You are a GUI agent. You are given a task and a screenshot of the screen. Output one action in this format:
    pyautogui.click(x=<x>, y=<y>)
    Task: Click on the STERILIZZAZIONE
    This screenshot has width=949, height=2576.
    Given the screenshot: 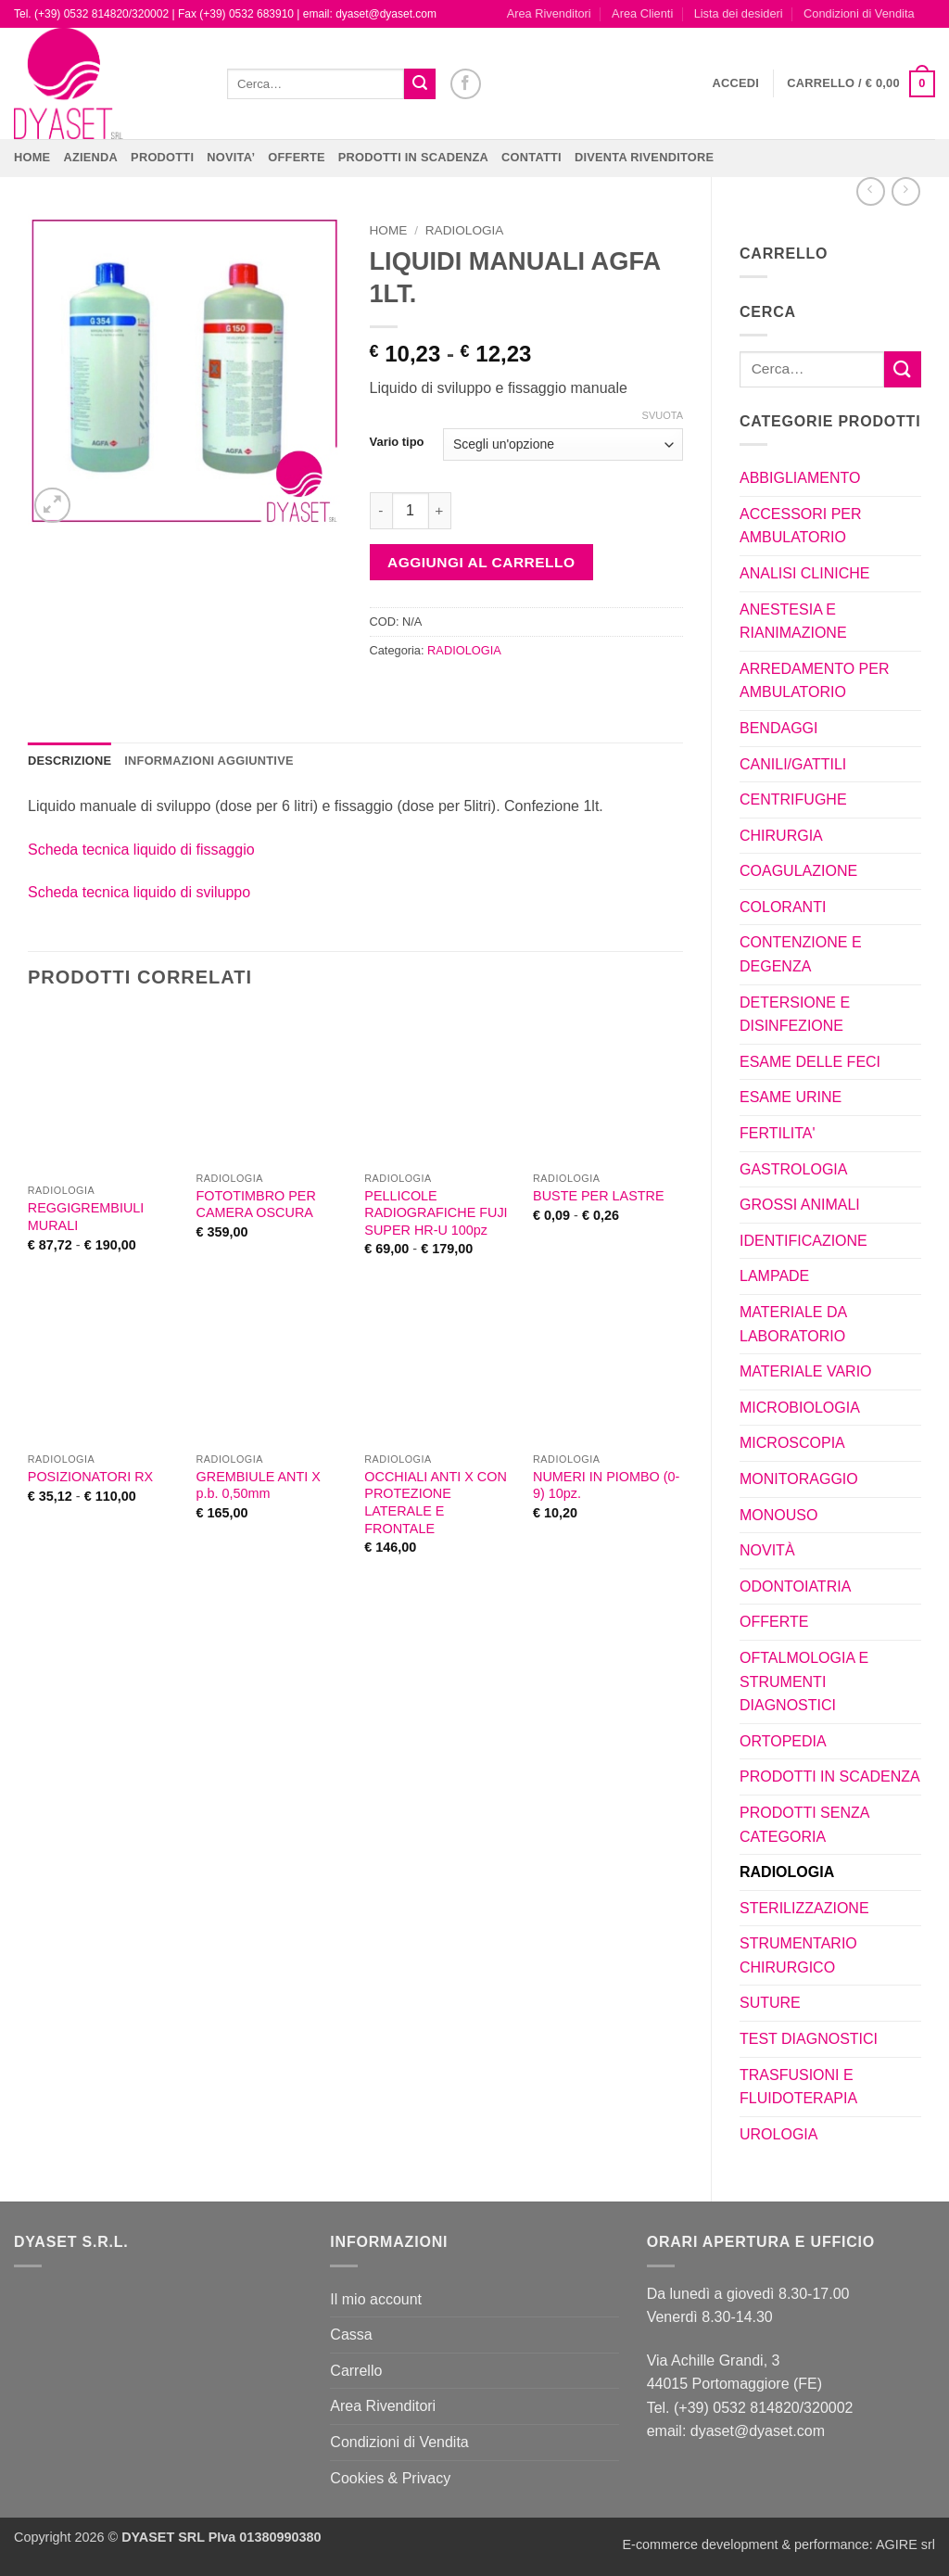 What is the action you would take?
    pyautogui.click(x=804, y=1908)
    